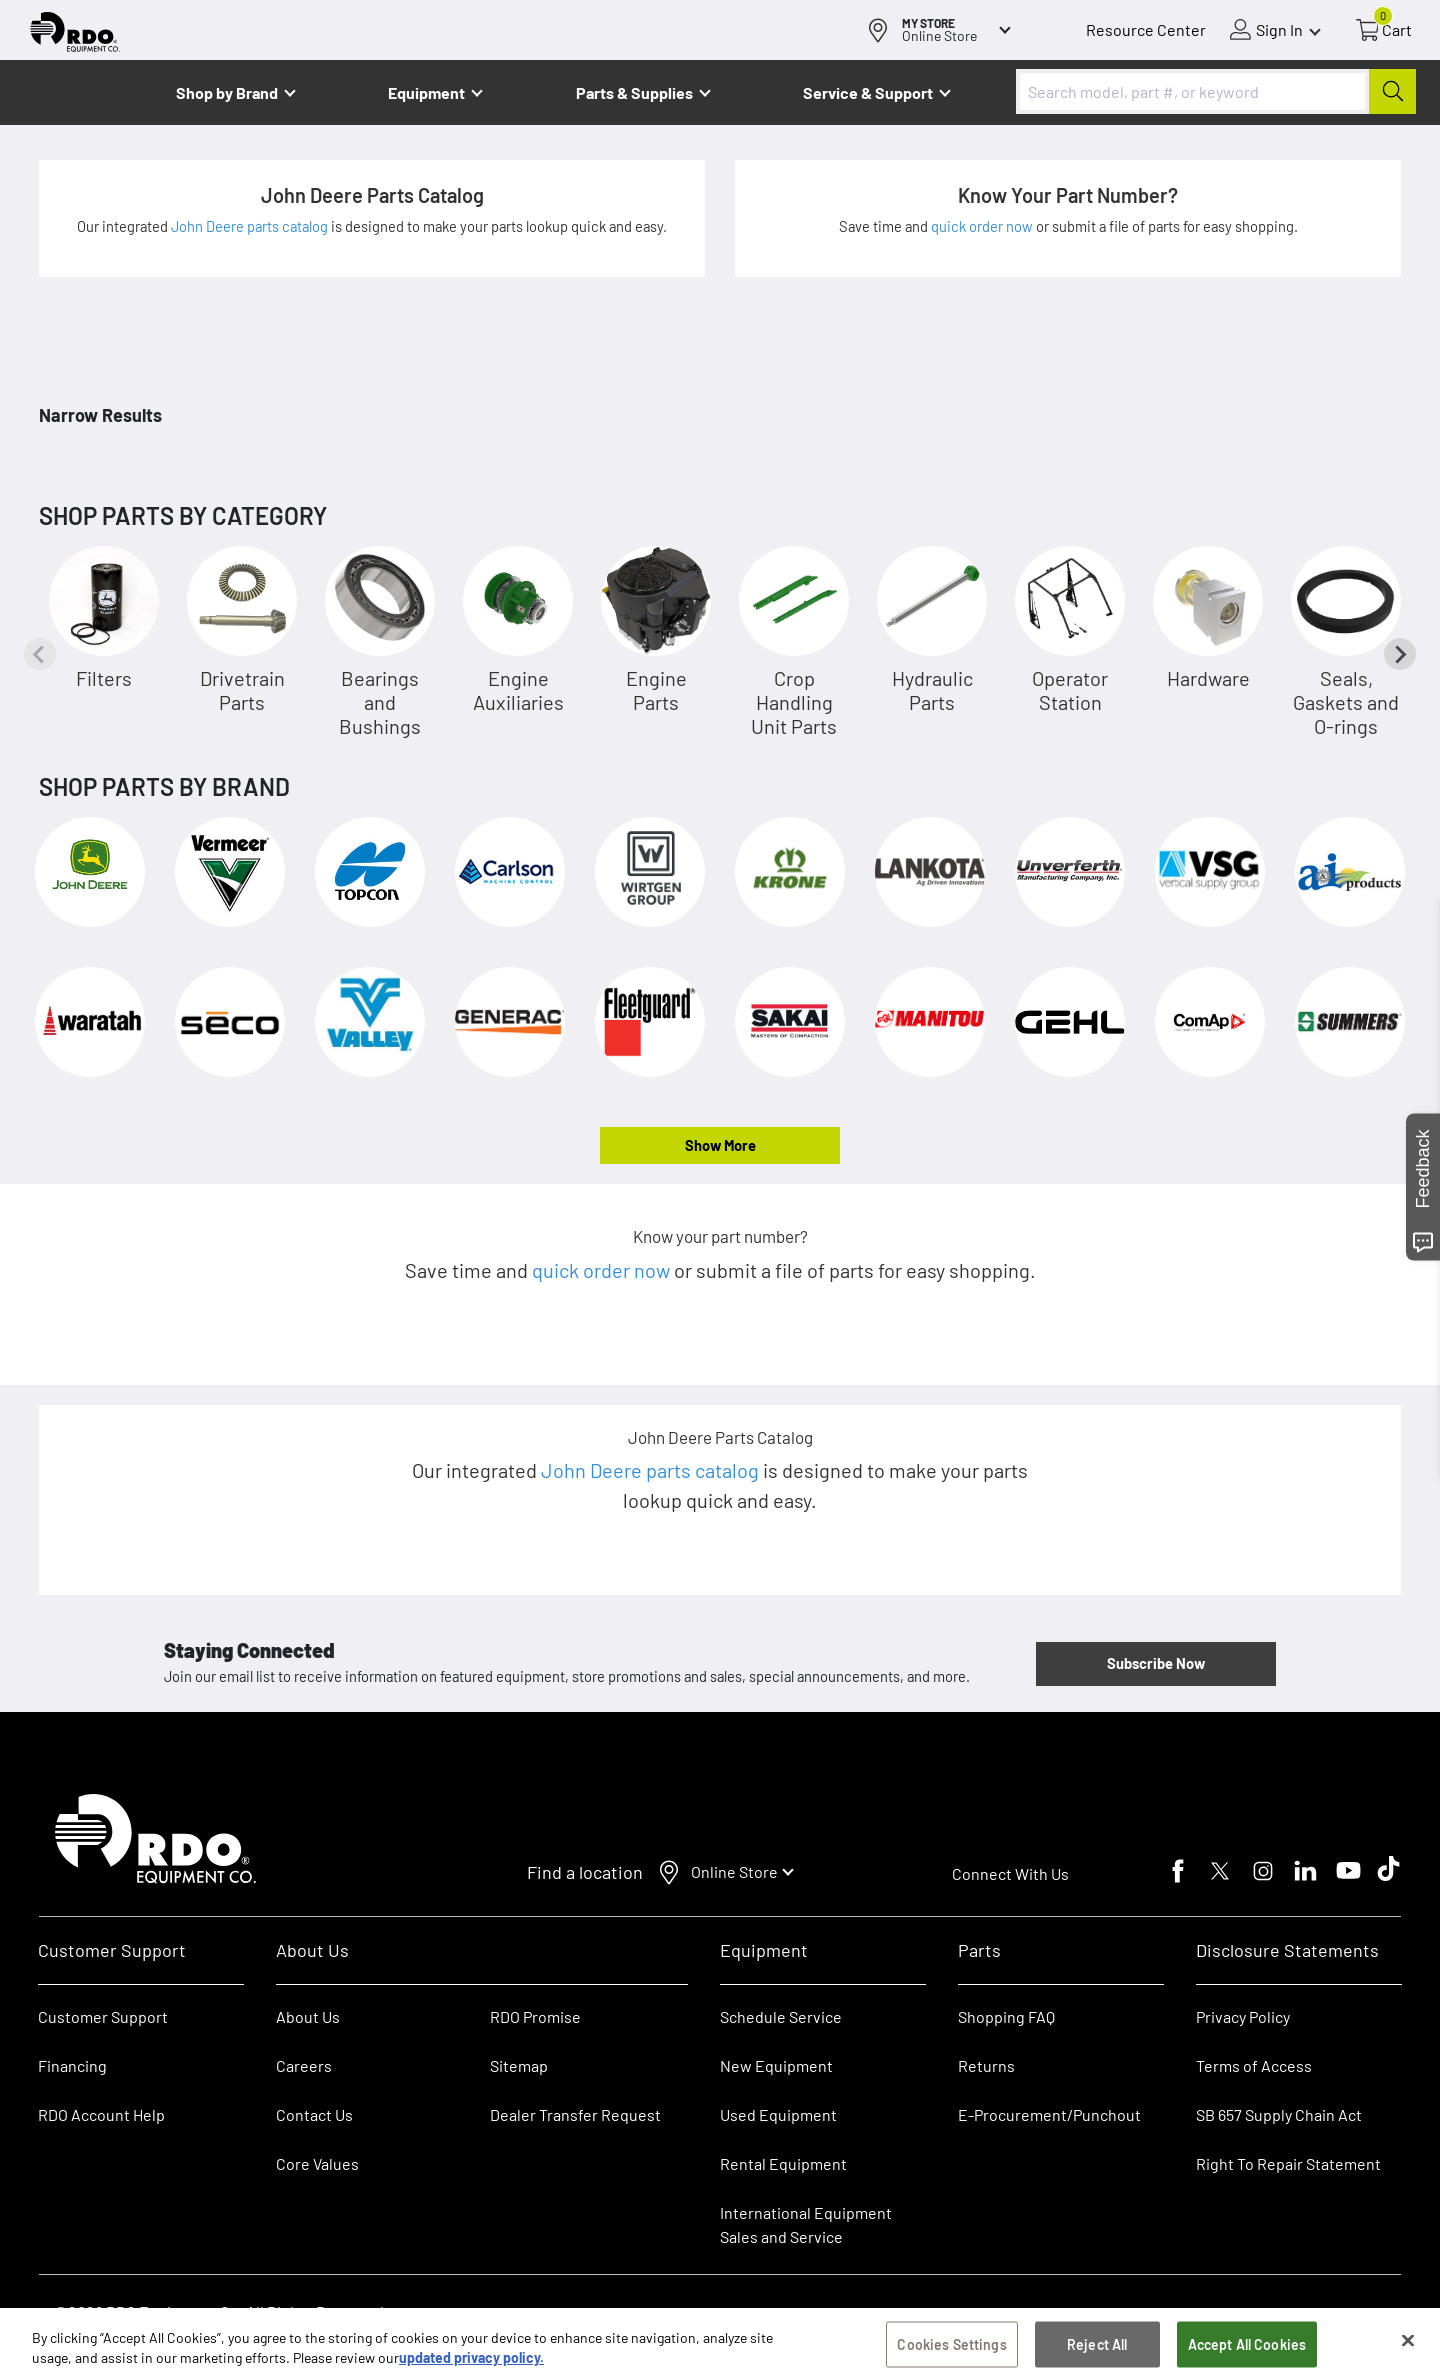  What do you see at coordinates (1400, 654) in the screenshot?
I see `[Next slide]` at bounding box center [1400, 654].